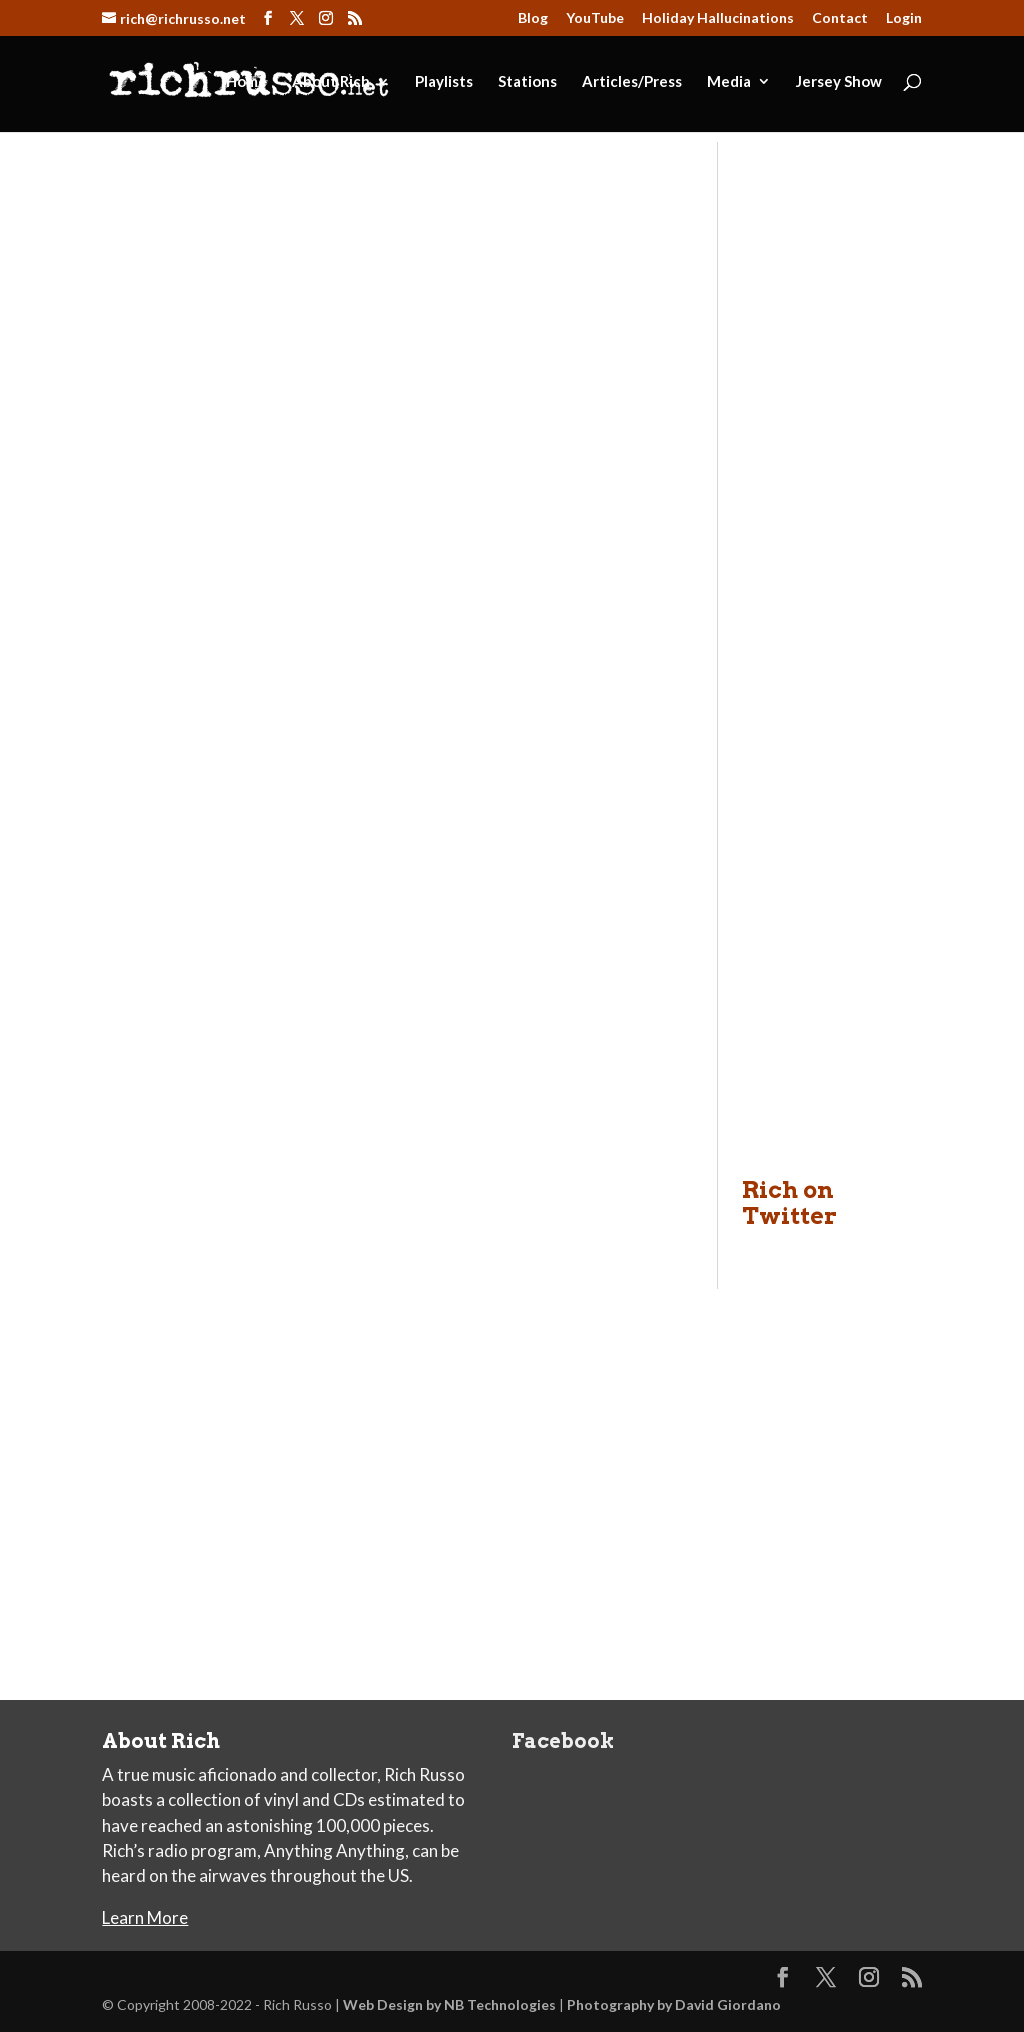  Describe the element at coordinates (840, 18) in the screenshot. I see `Contact` at that location.